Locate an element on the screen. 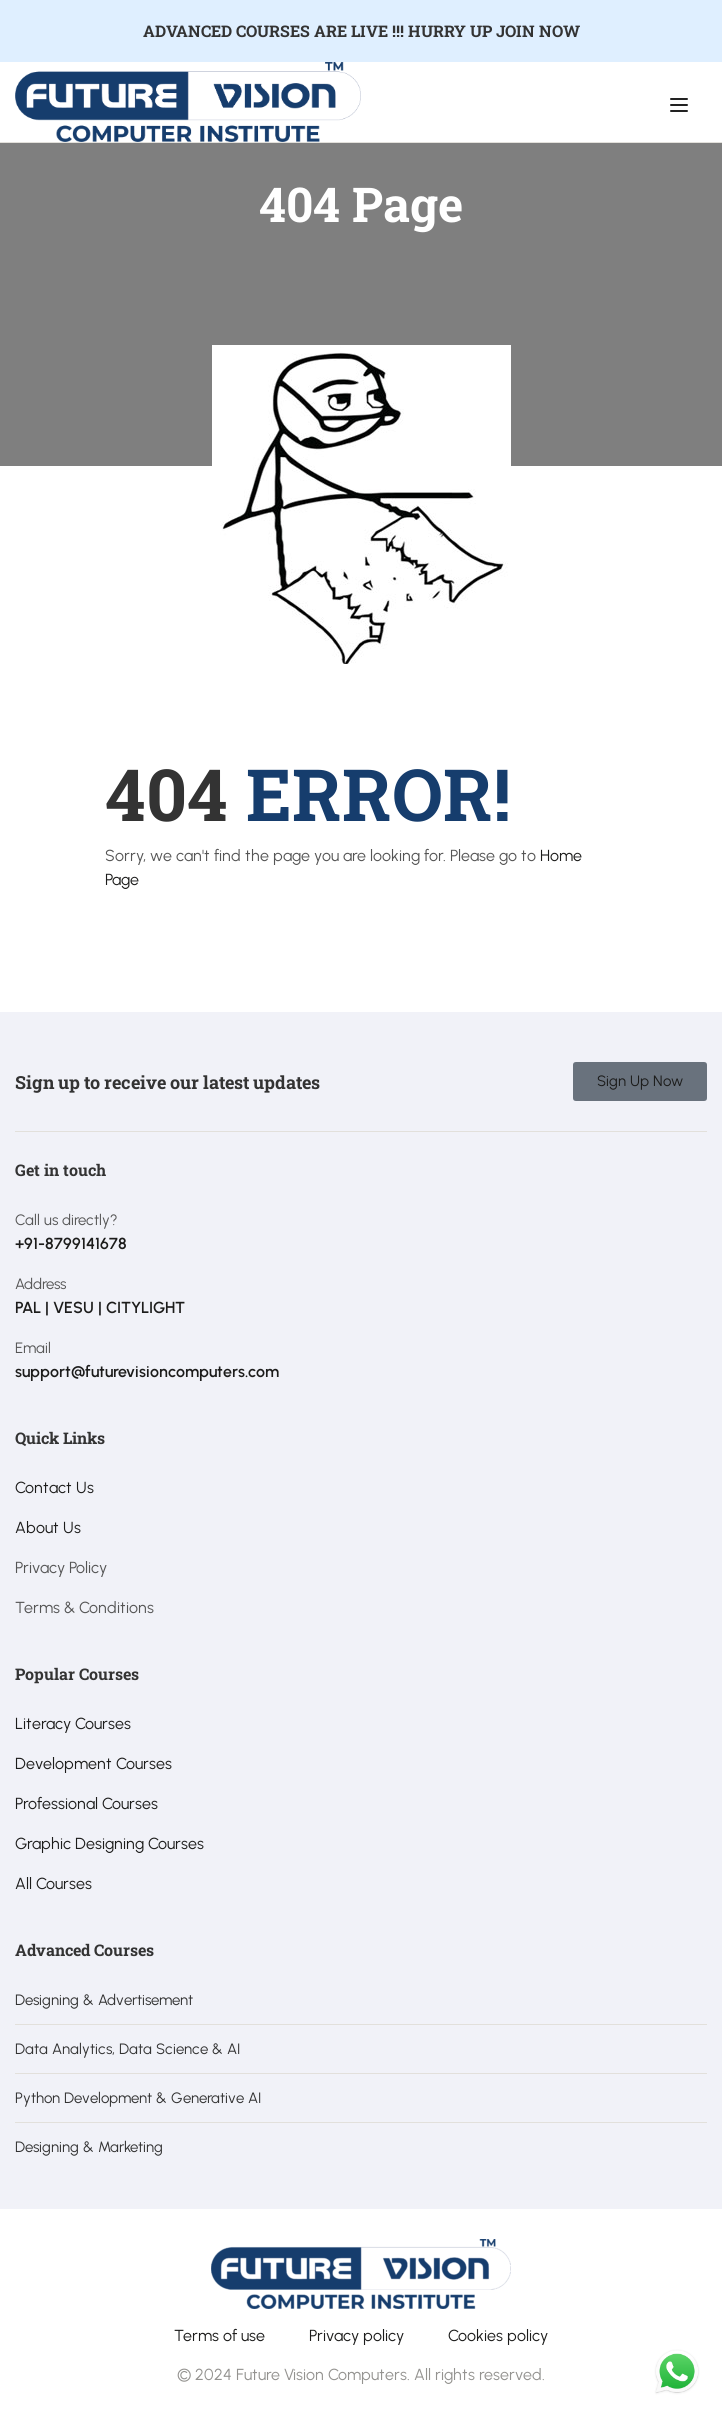 The image size is (722, 2417). Python Development & Generative AI is located at coordinates (138, 2098).